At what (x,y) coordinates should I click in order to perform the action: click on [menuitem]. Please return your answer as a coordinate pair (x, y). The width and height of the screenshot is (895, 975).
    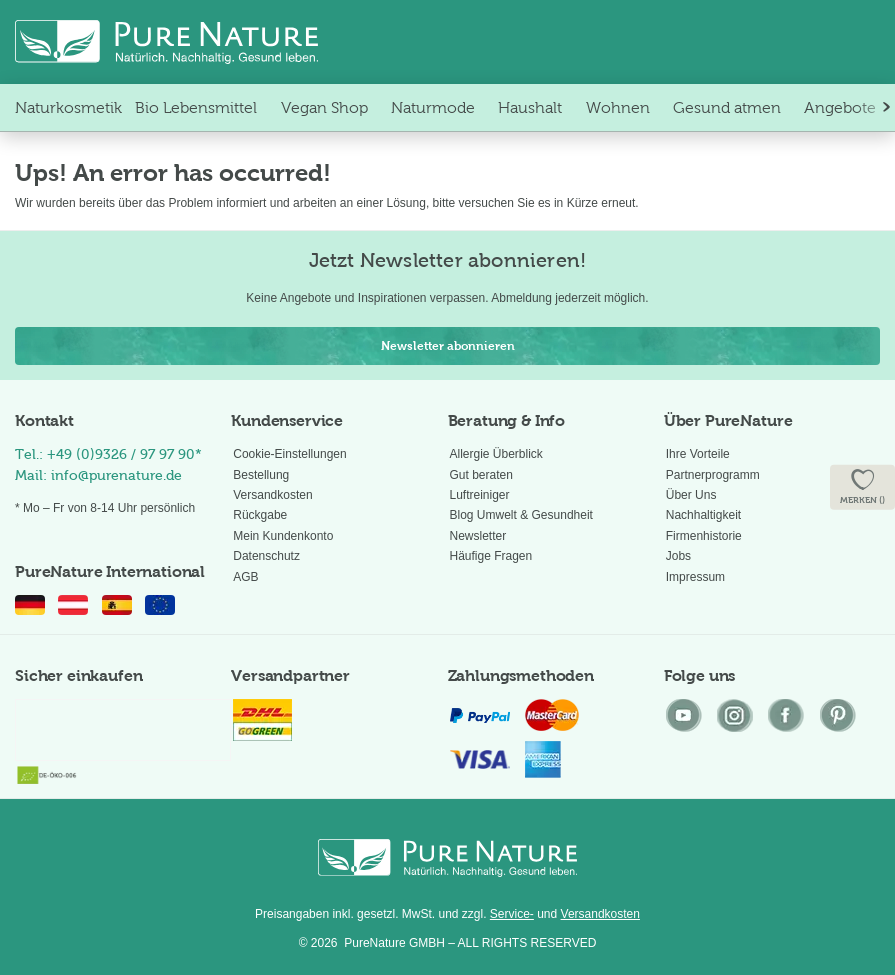
    Looking at the image, I should click on (68, 107).